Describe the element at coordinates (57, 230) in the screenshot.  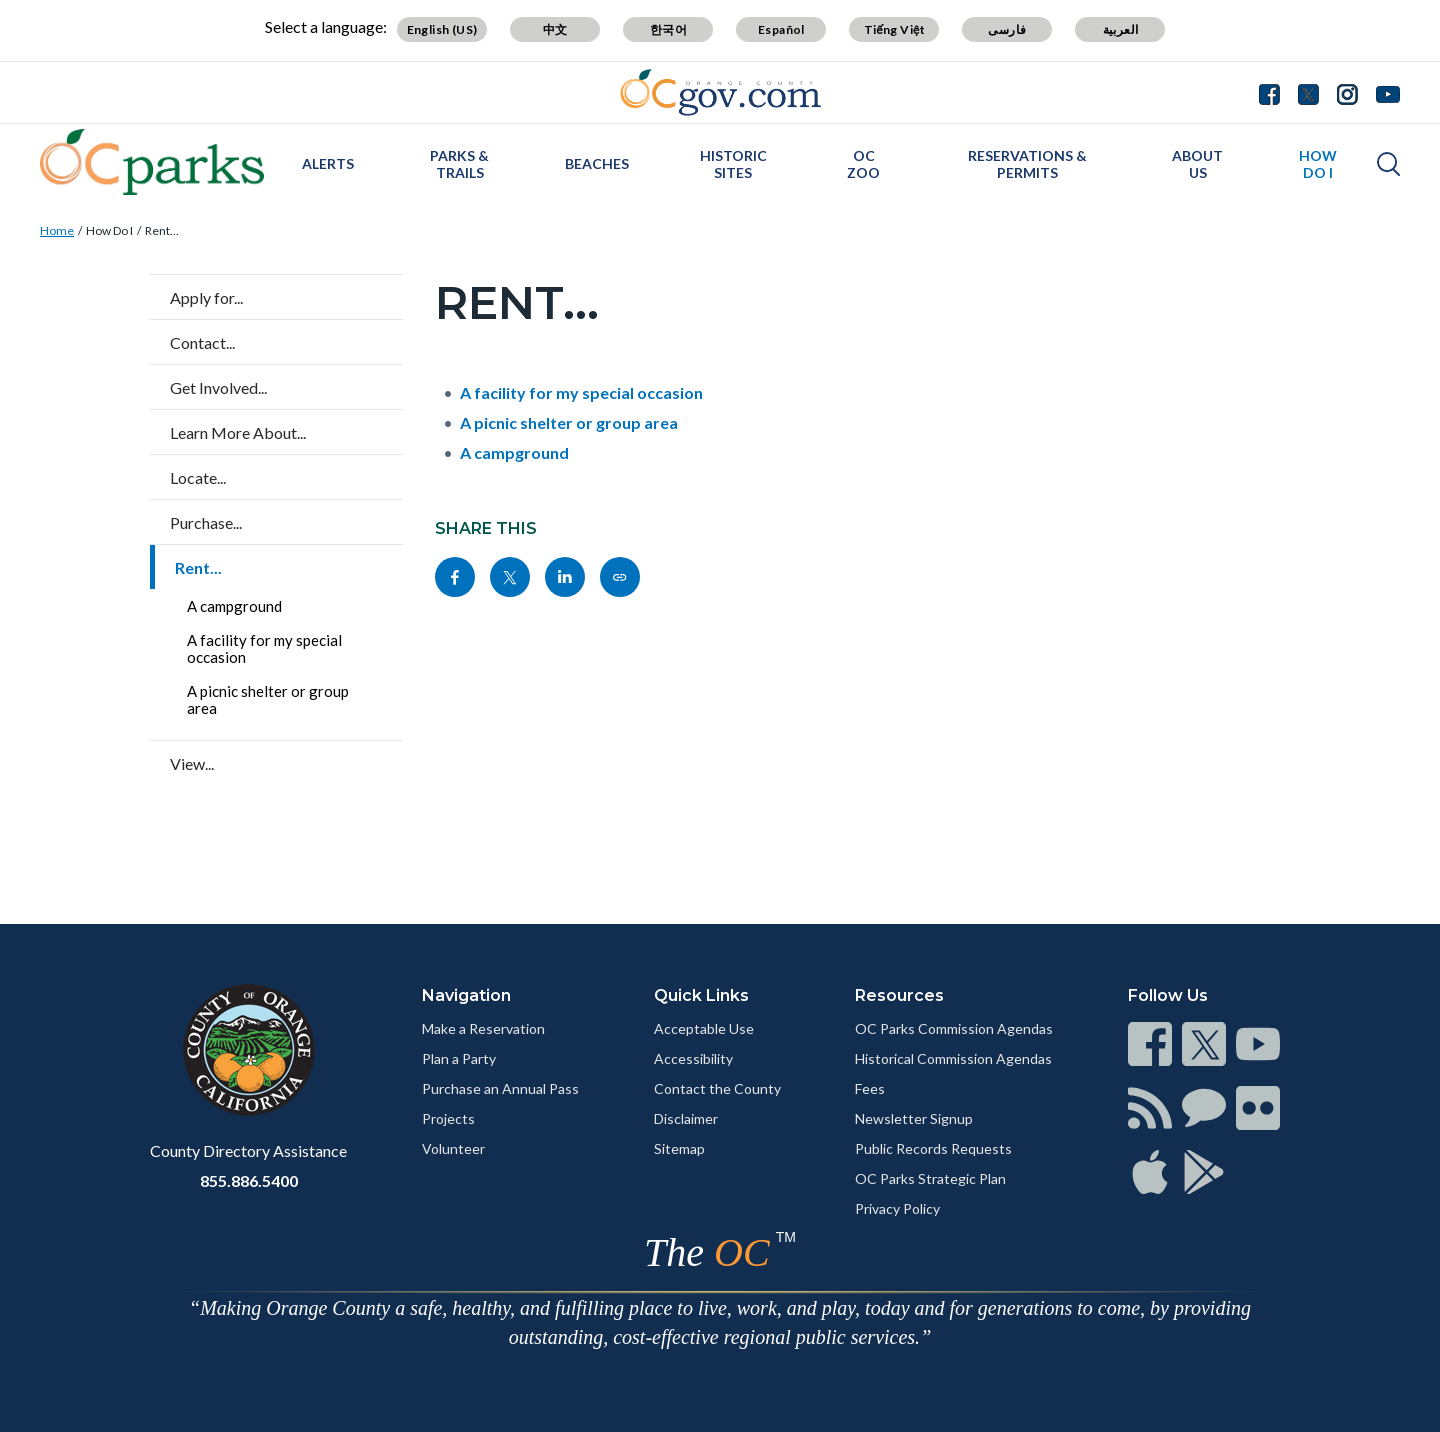
I see `Home` at that location.